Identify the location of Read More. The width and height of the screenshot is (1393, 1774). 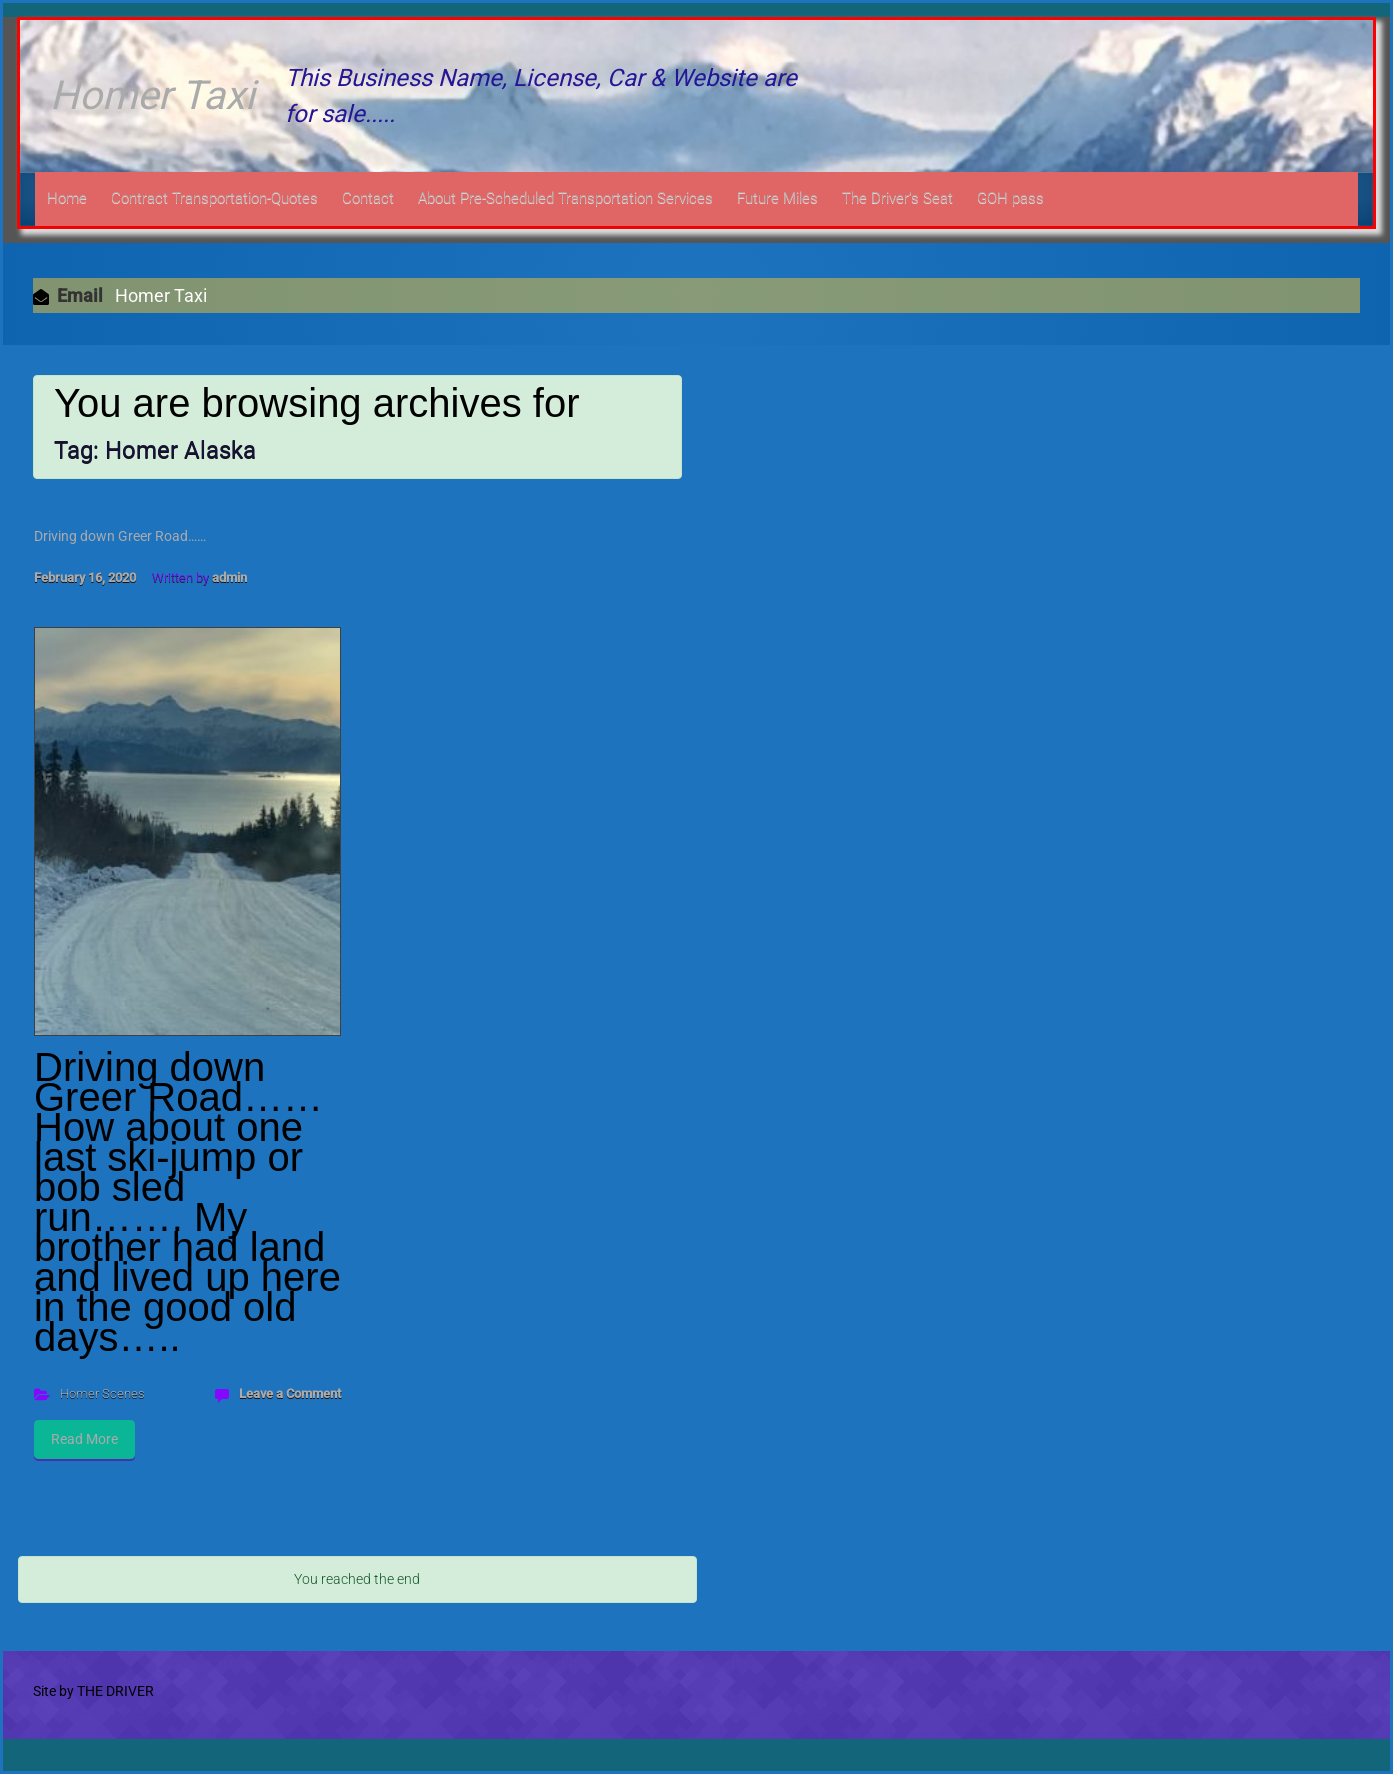
(84, 1439).